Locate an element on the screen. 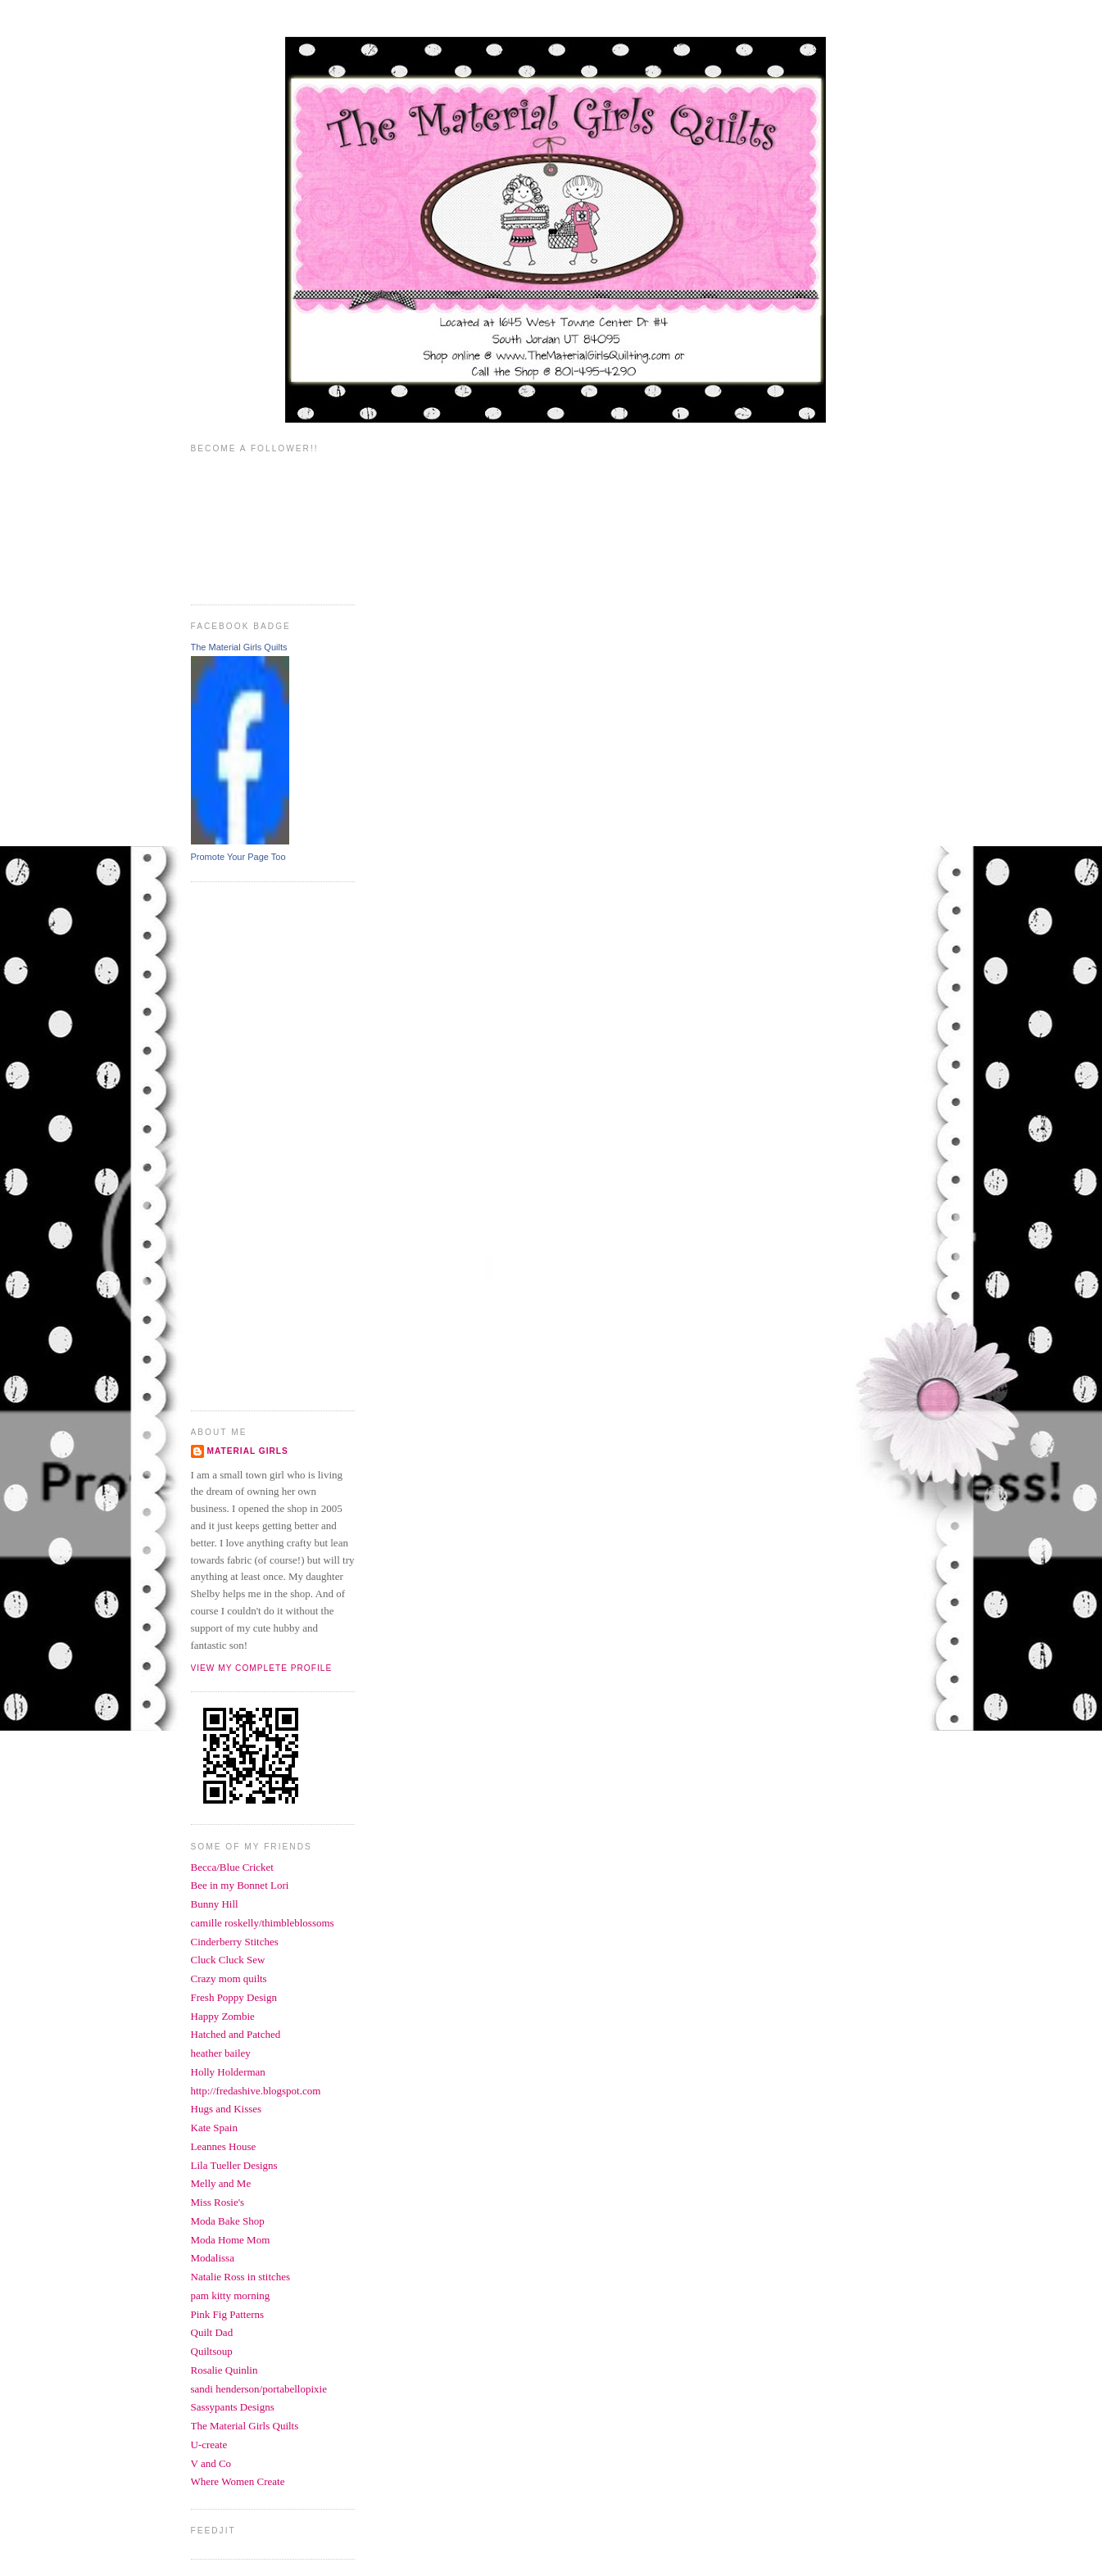  camille roskelly/thimbleblossoms is located at coordinates (262, 1923).